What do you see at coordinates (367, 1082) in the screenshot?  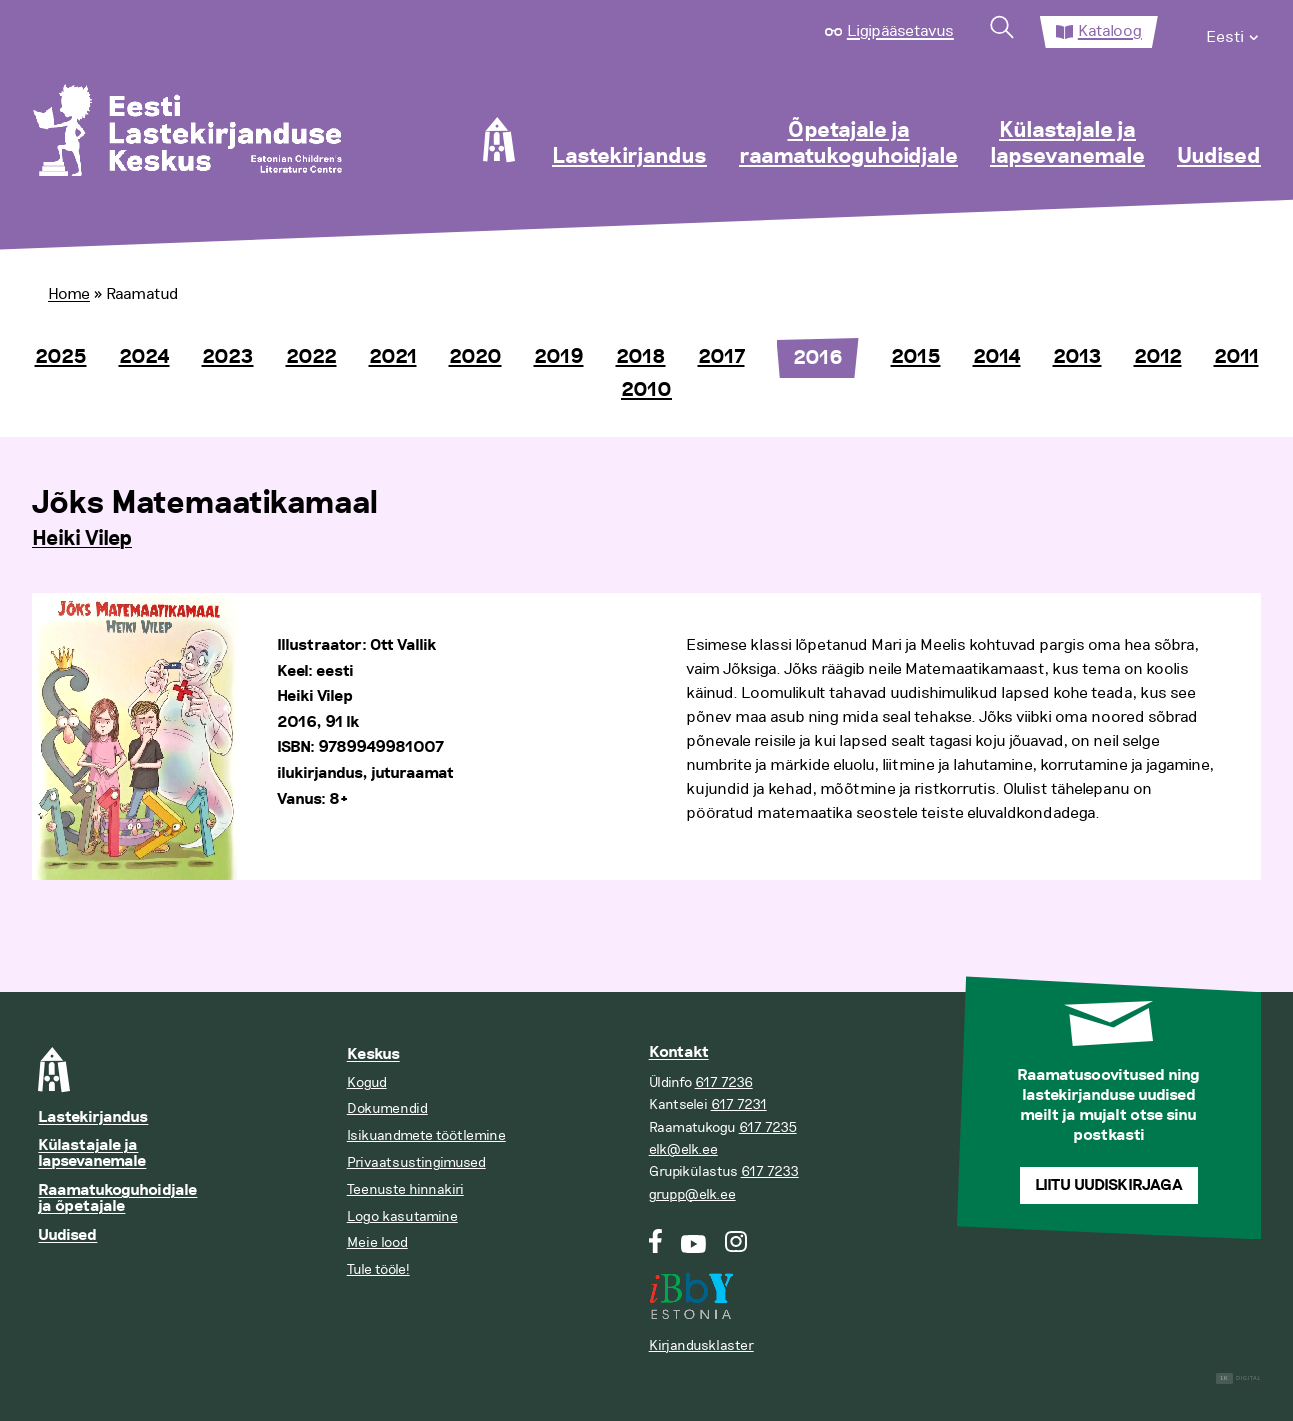 I see `Kogud` at bounding box center [367, 1082].